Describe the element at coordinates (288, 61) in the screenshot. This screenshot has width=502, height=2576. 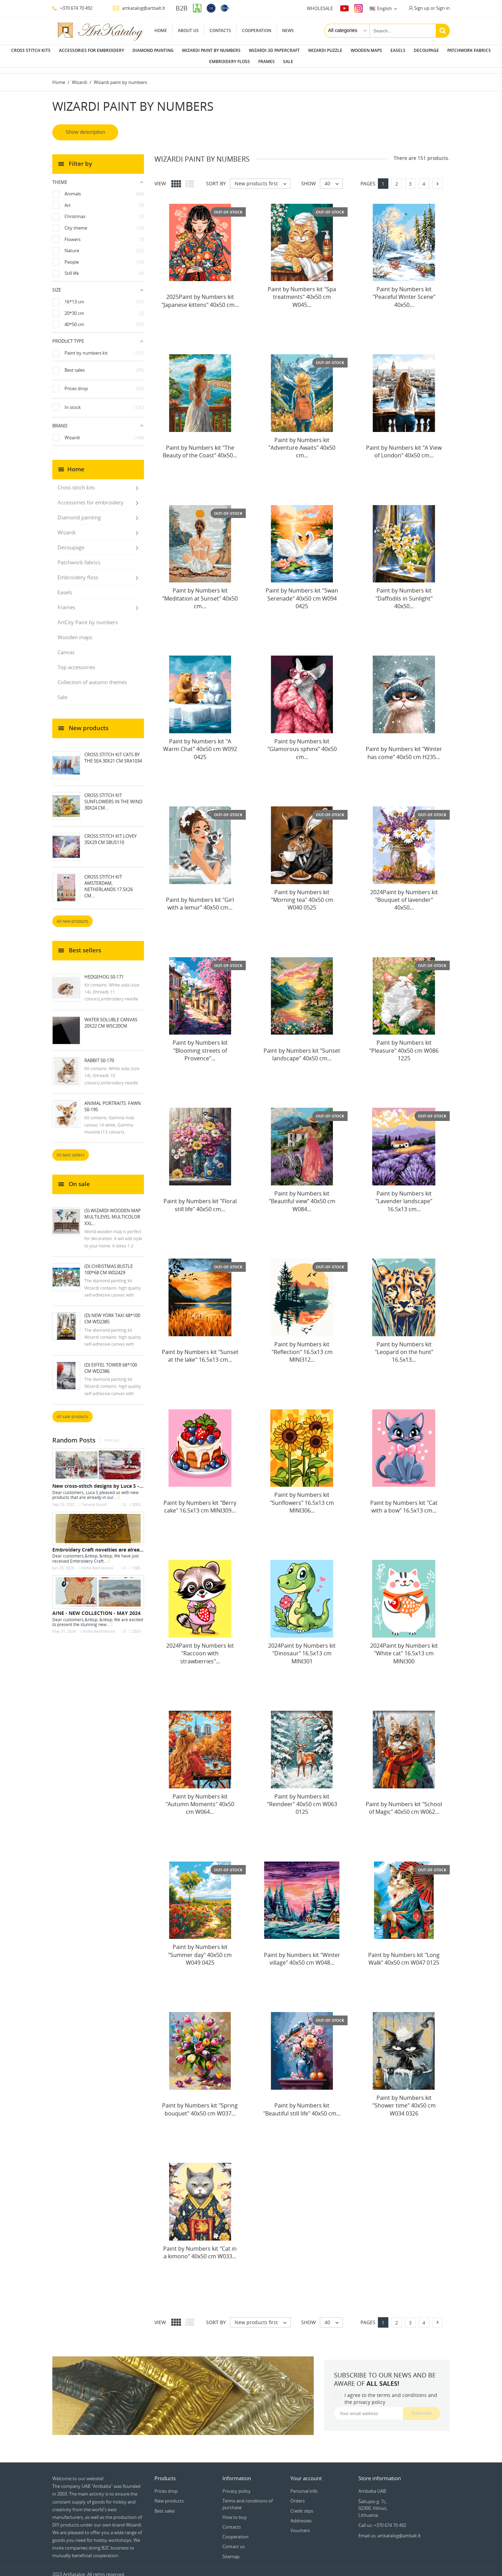
I see `Sale` at that location.